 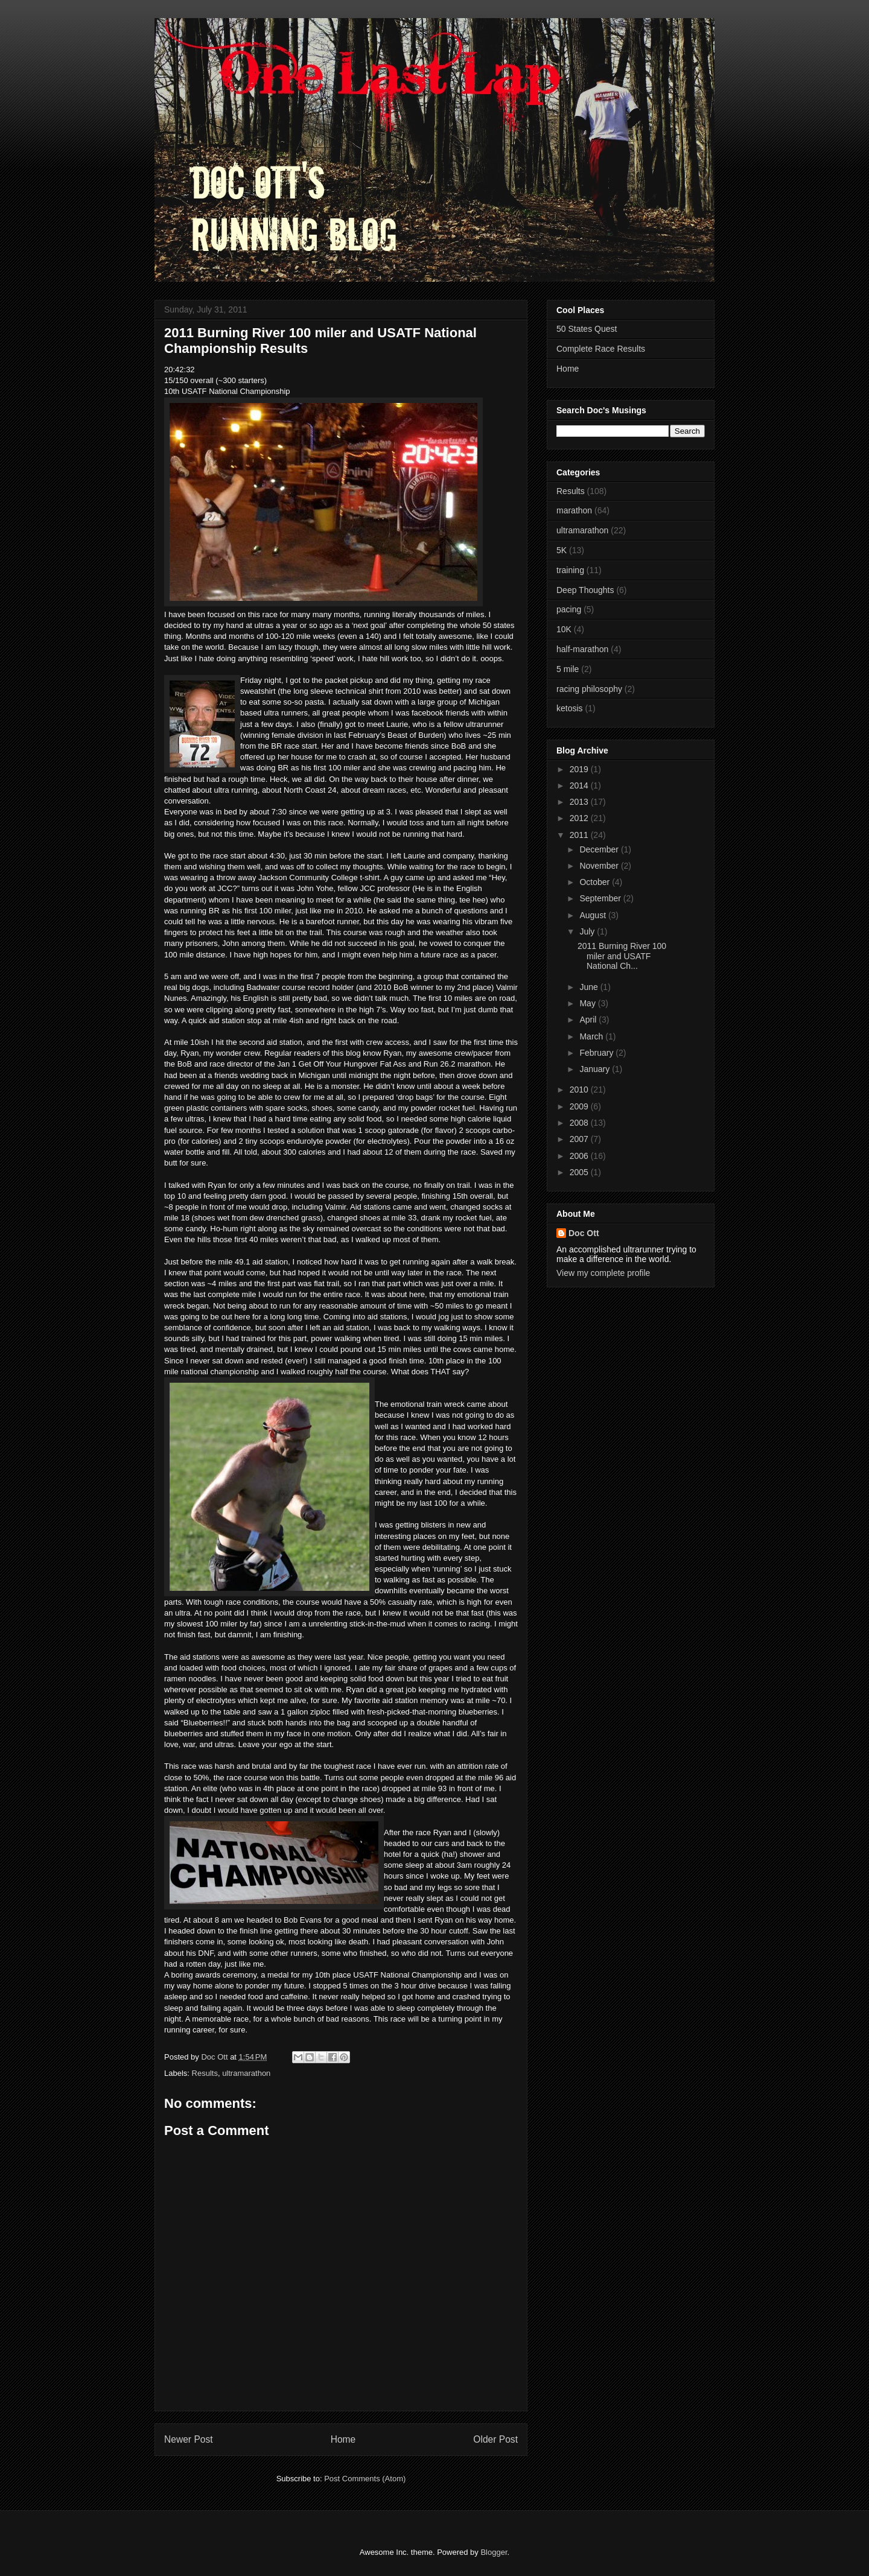 I want to click on 2011, so click(x=580, y=835).